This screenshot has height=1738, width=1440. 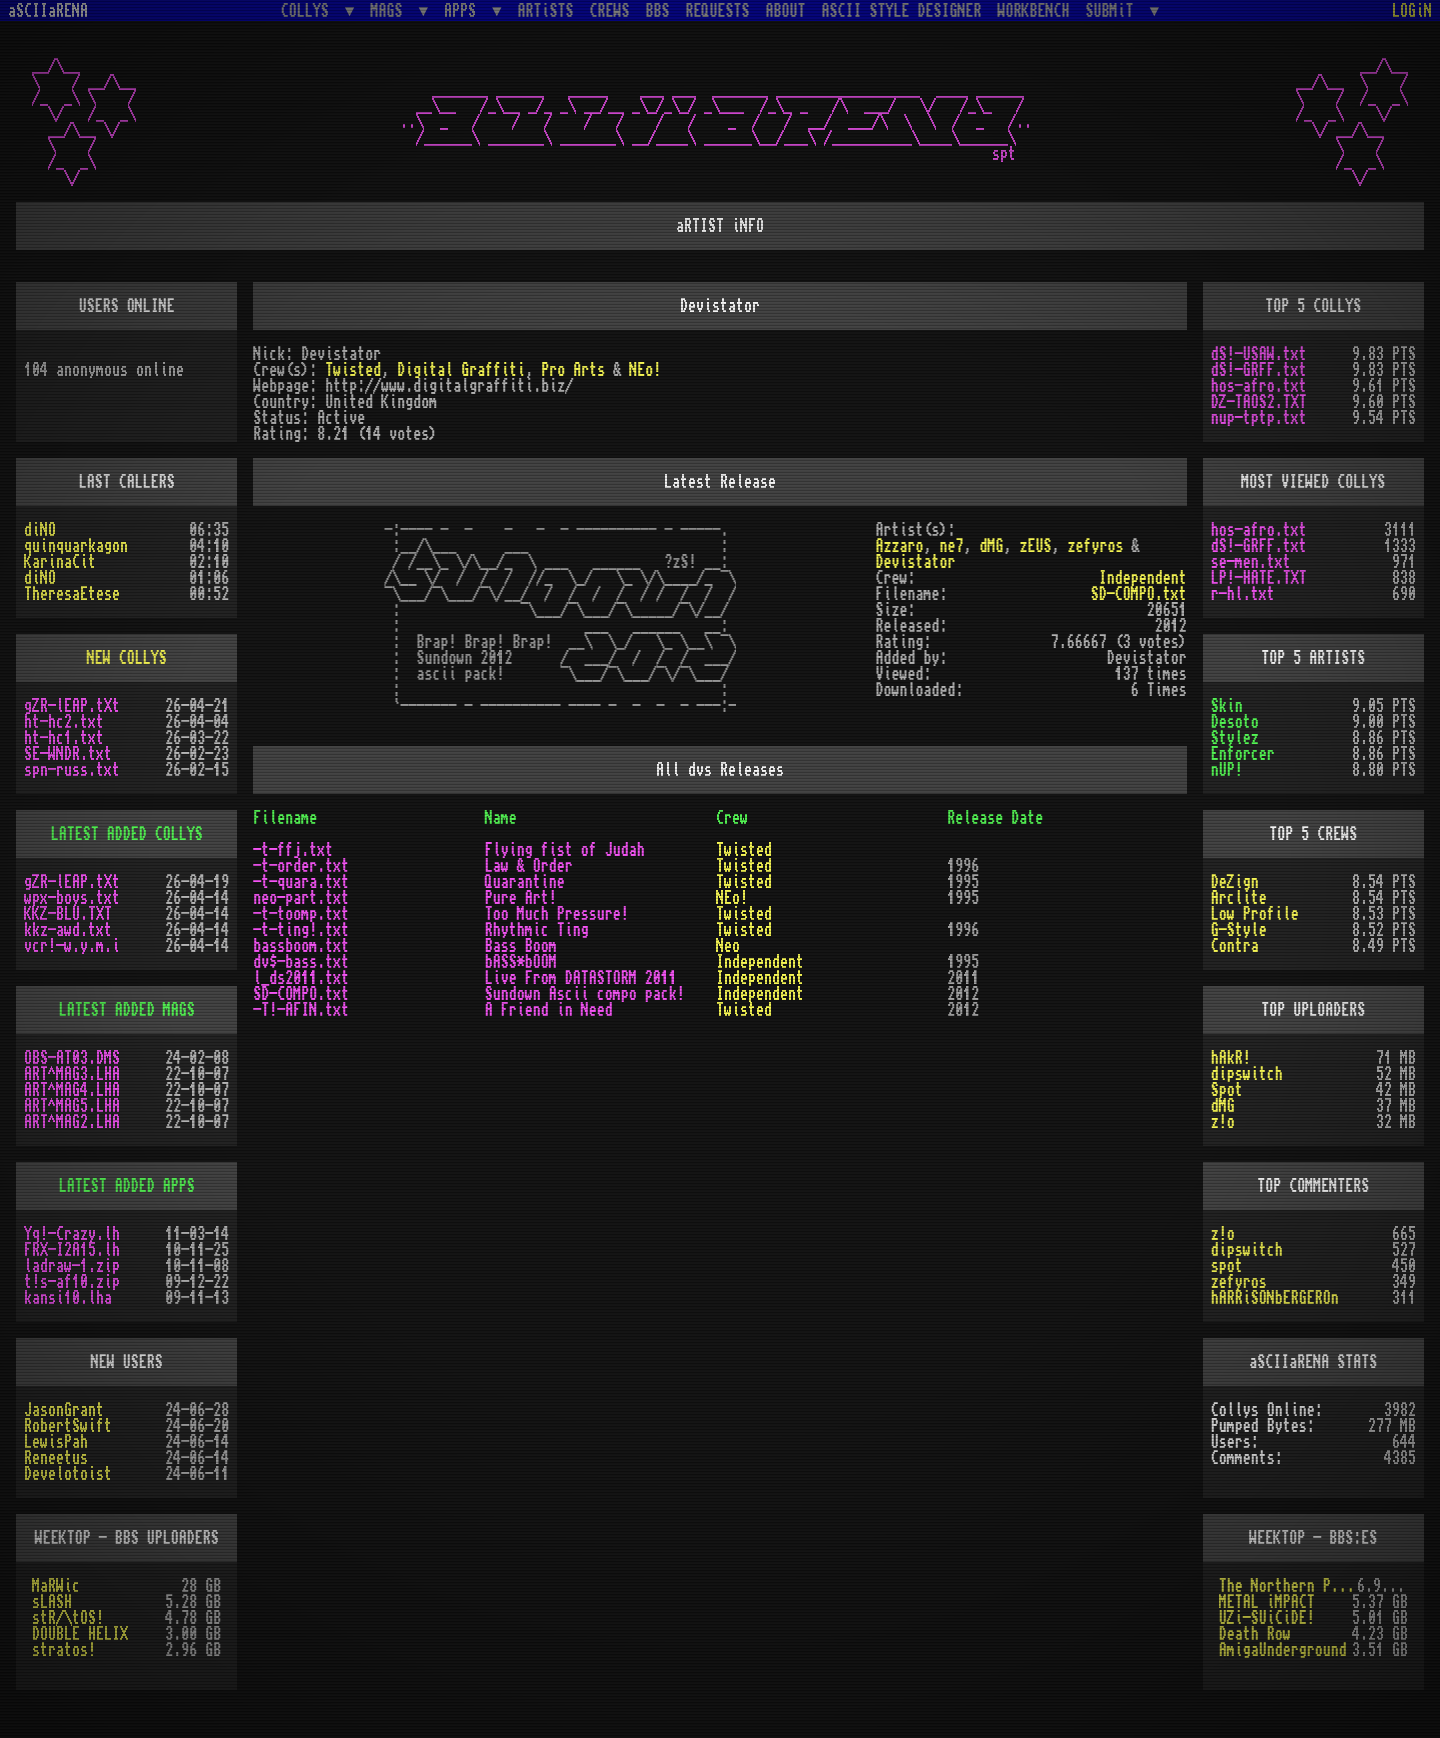 I want to click on Enforcer, so click(x=1243, y=754).